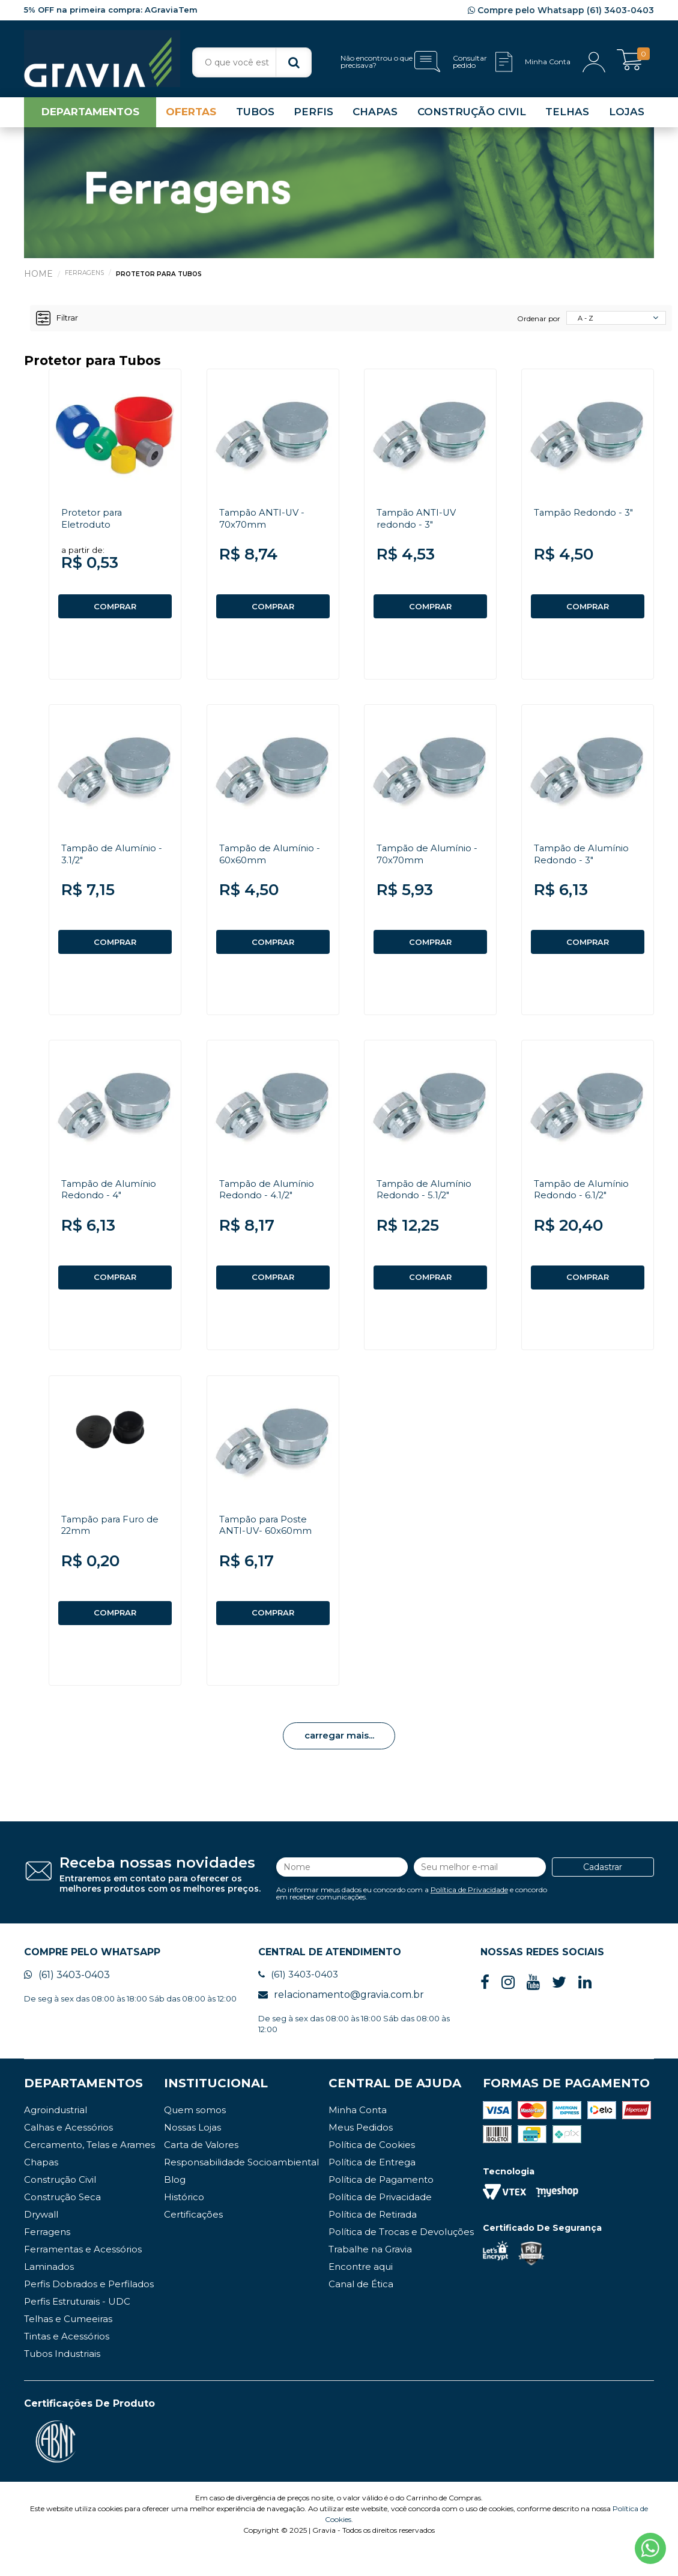 The width and height of the screenshot is (678, 2576). Describe the element at coordinates (67, 2004) in the screenshot. I see `(61) 3403-0403` at that location.